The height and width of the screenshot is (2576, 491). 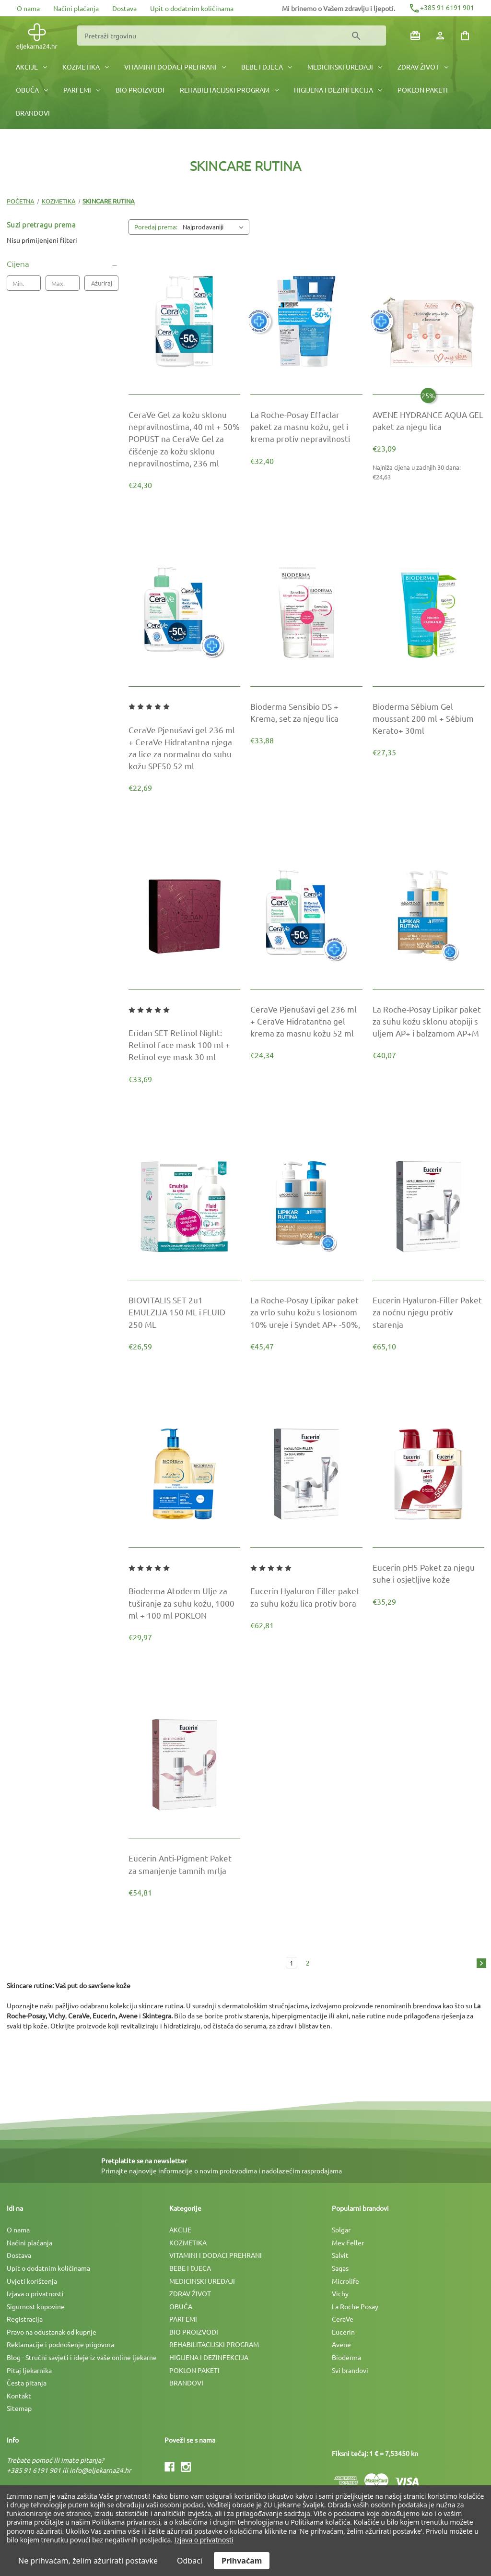 I want to click on POKLON PAKETI, so click(x=422, y=89).